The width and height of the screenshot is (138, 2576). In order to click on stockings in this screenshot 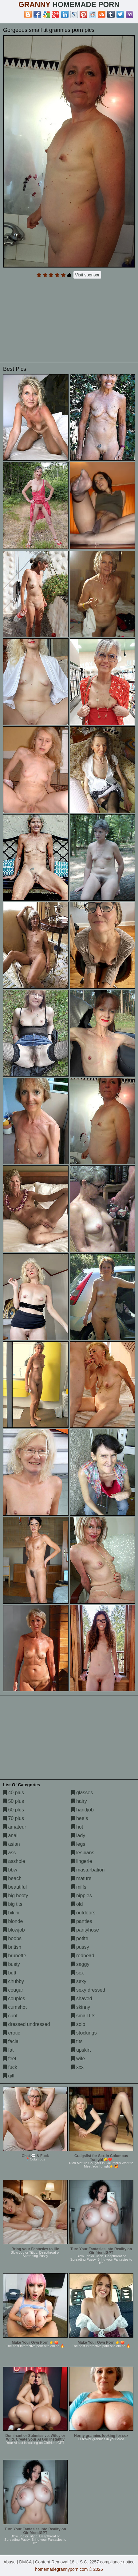, I will do `click(84, 2032)`.